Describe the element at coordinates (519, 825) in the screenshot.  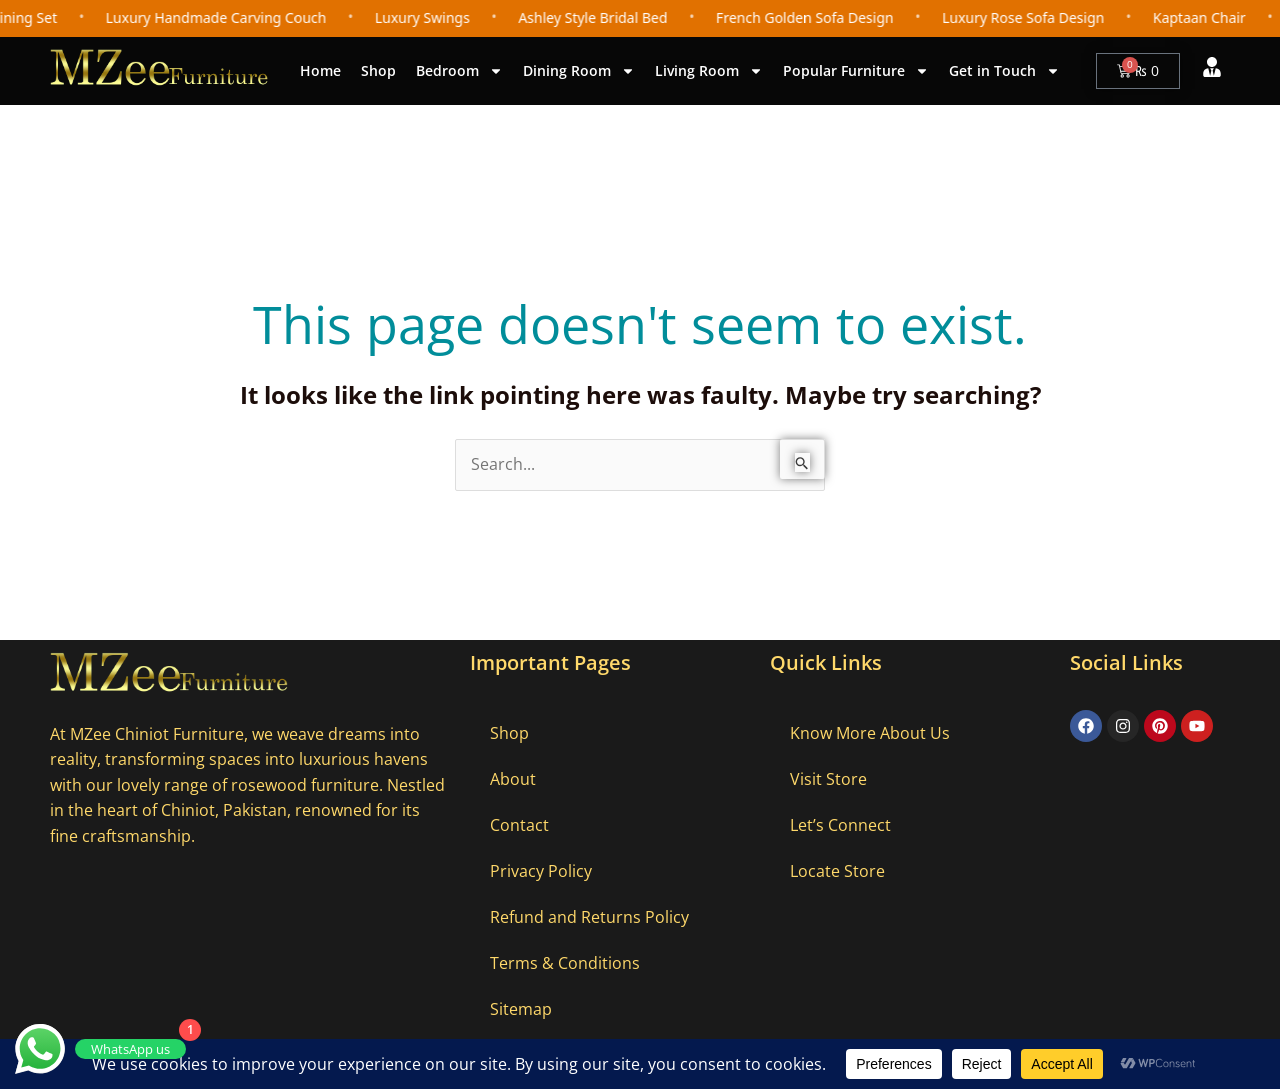
I see `Contact` at that location.